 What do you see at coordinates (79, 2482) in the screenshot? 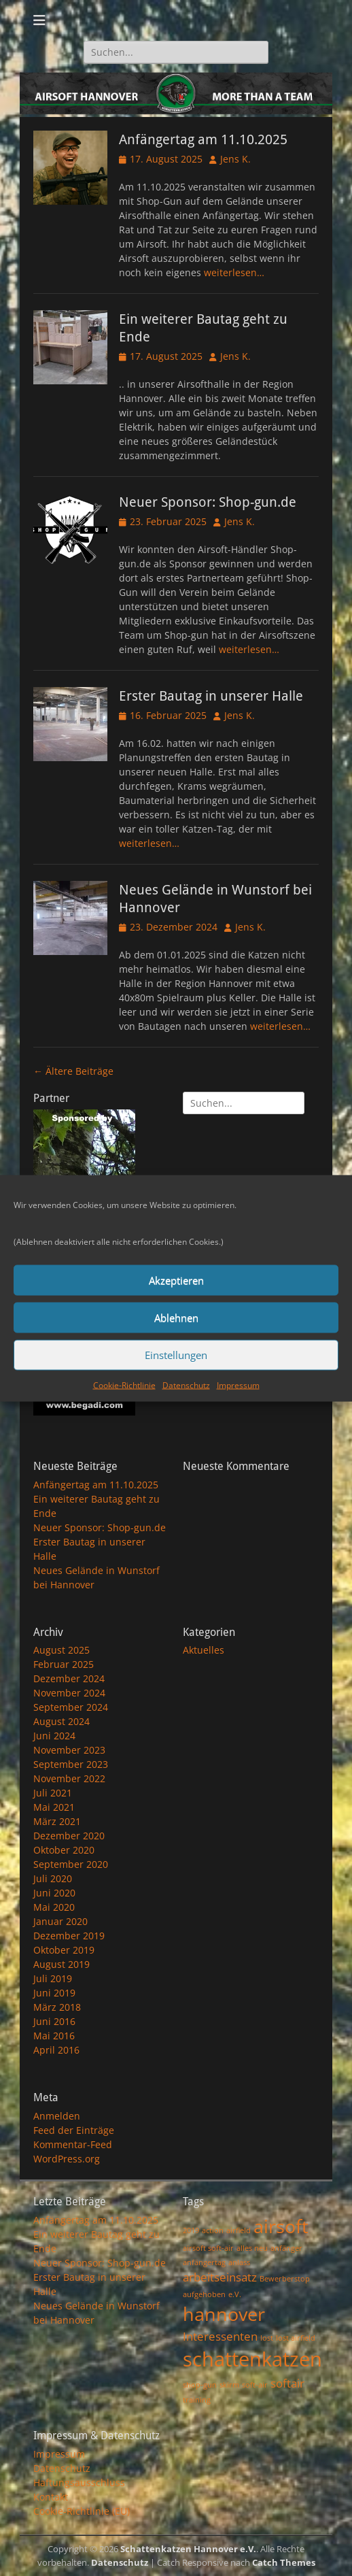
I see `Haftungsausschluss` at bounding box center [79, 2482].